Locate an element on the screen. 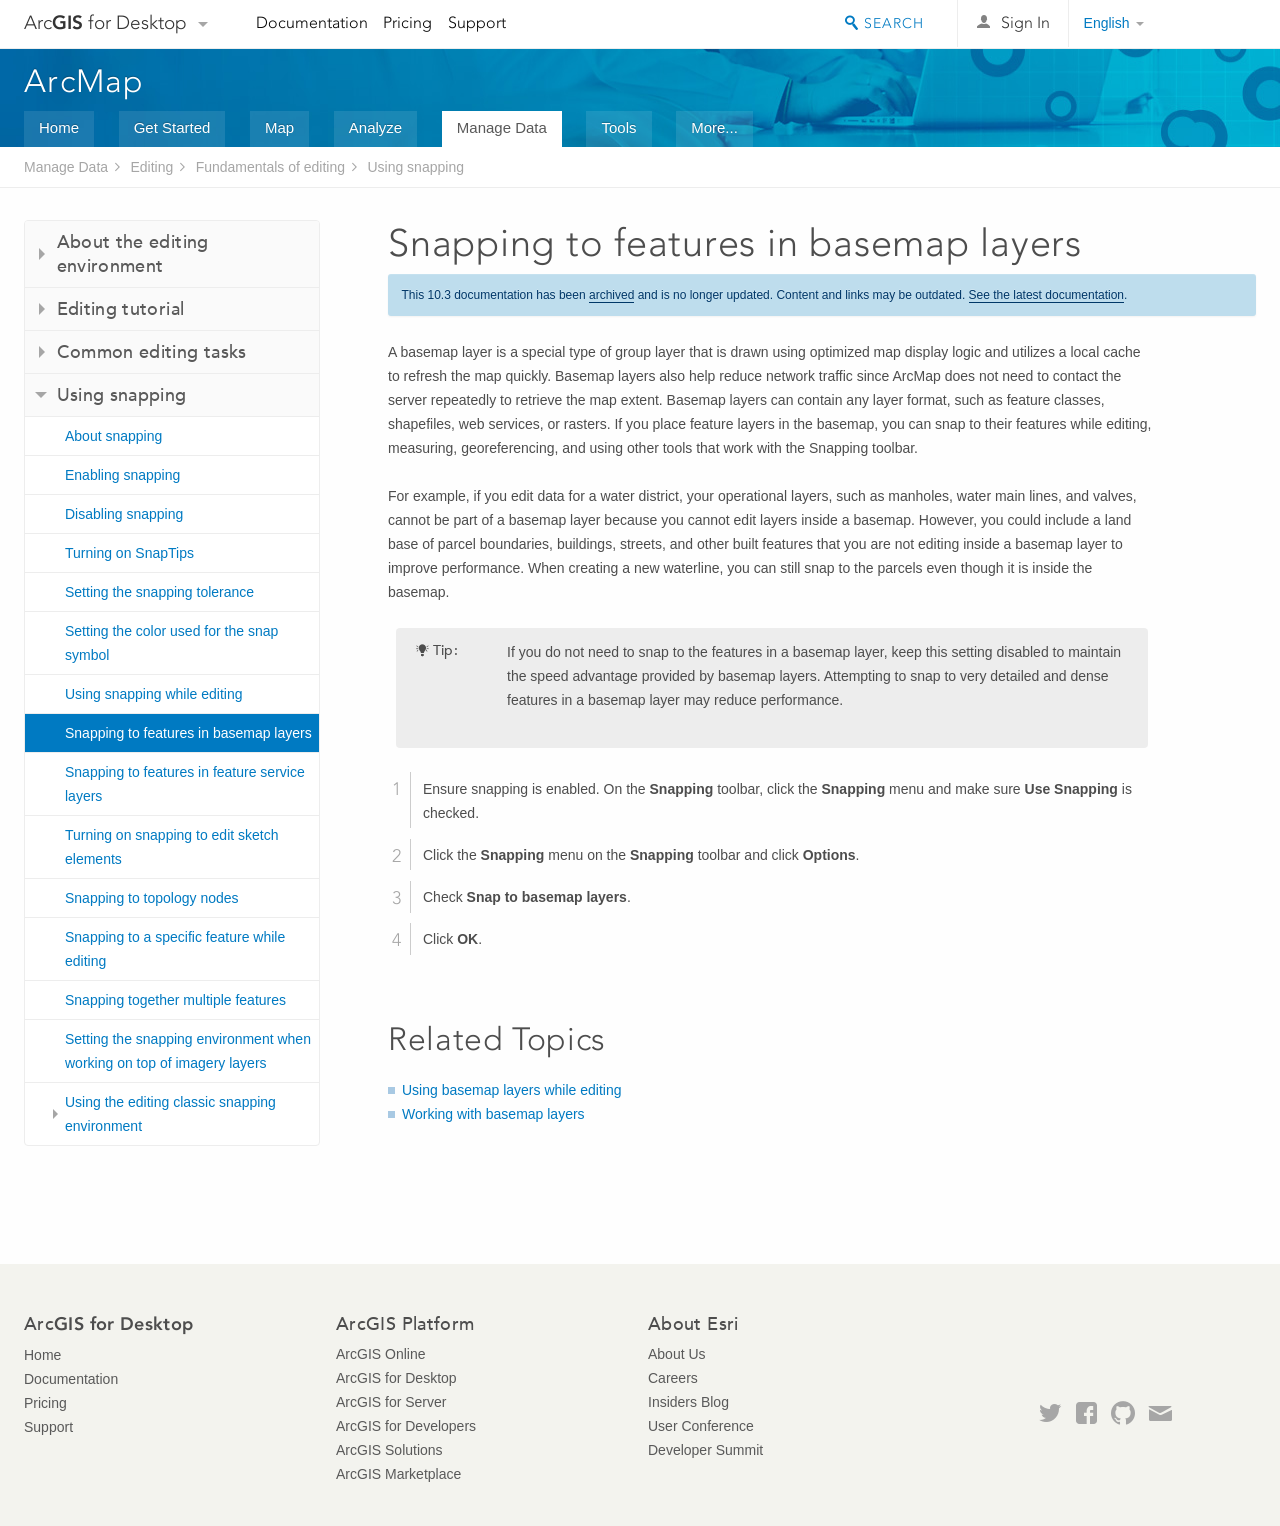 This screenshot has width=1280, height=1526. About Us is located at coordinates (677, 1354).